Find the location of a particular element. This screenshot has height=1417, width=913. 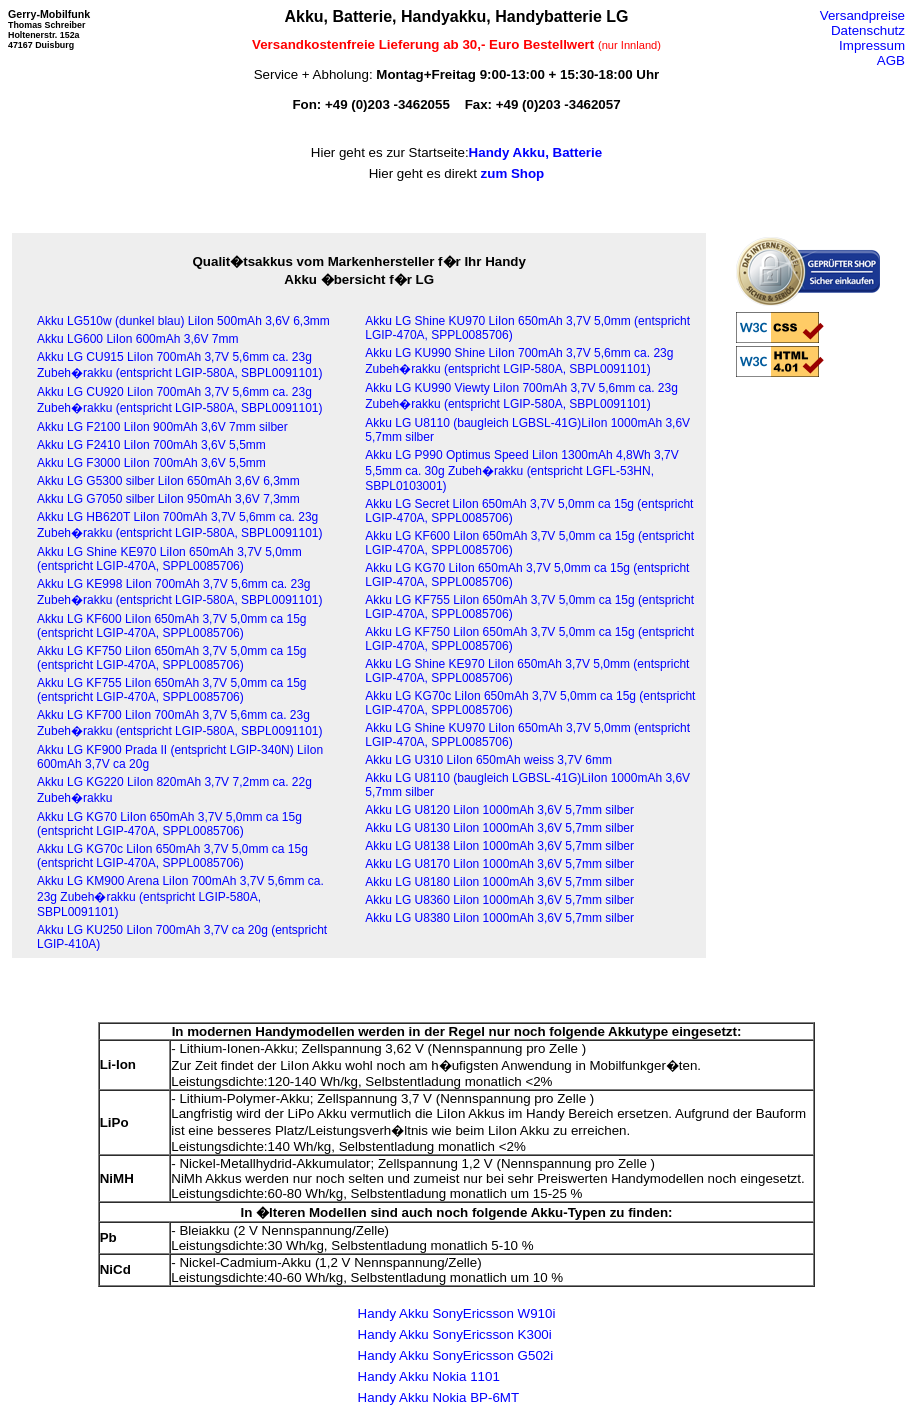

Handy Akku SonyEricsson K300i is located at coordinates (455, 1334).